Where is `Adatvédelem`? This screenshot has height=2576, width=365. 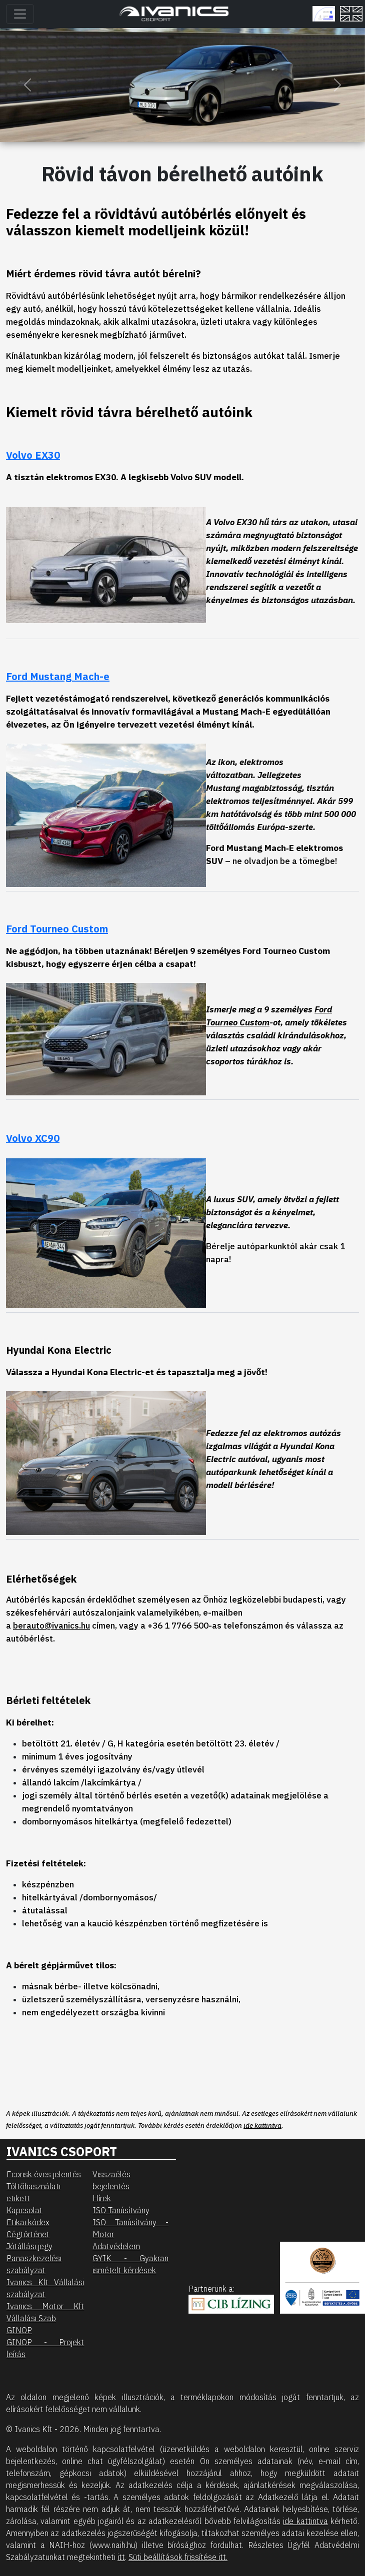
Adatvédelem is located at coordinates (116, 2246).